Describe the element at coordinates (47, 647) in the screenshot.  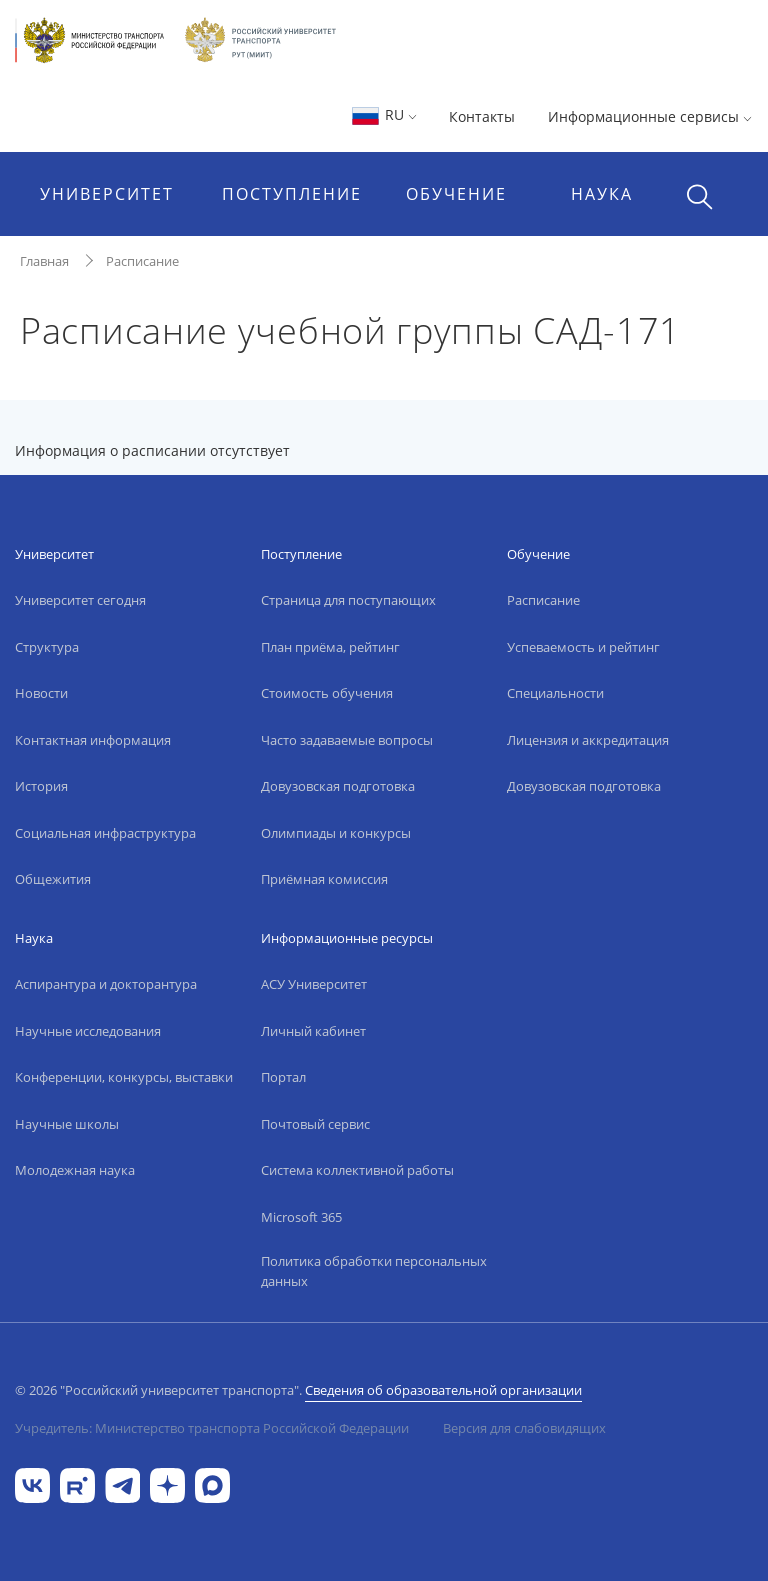
I see `Структура` at that location.